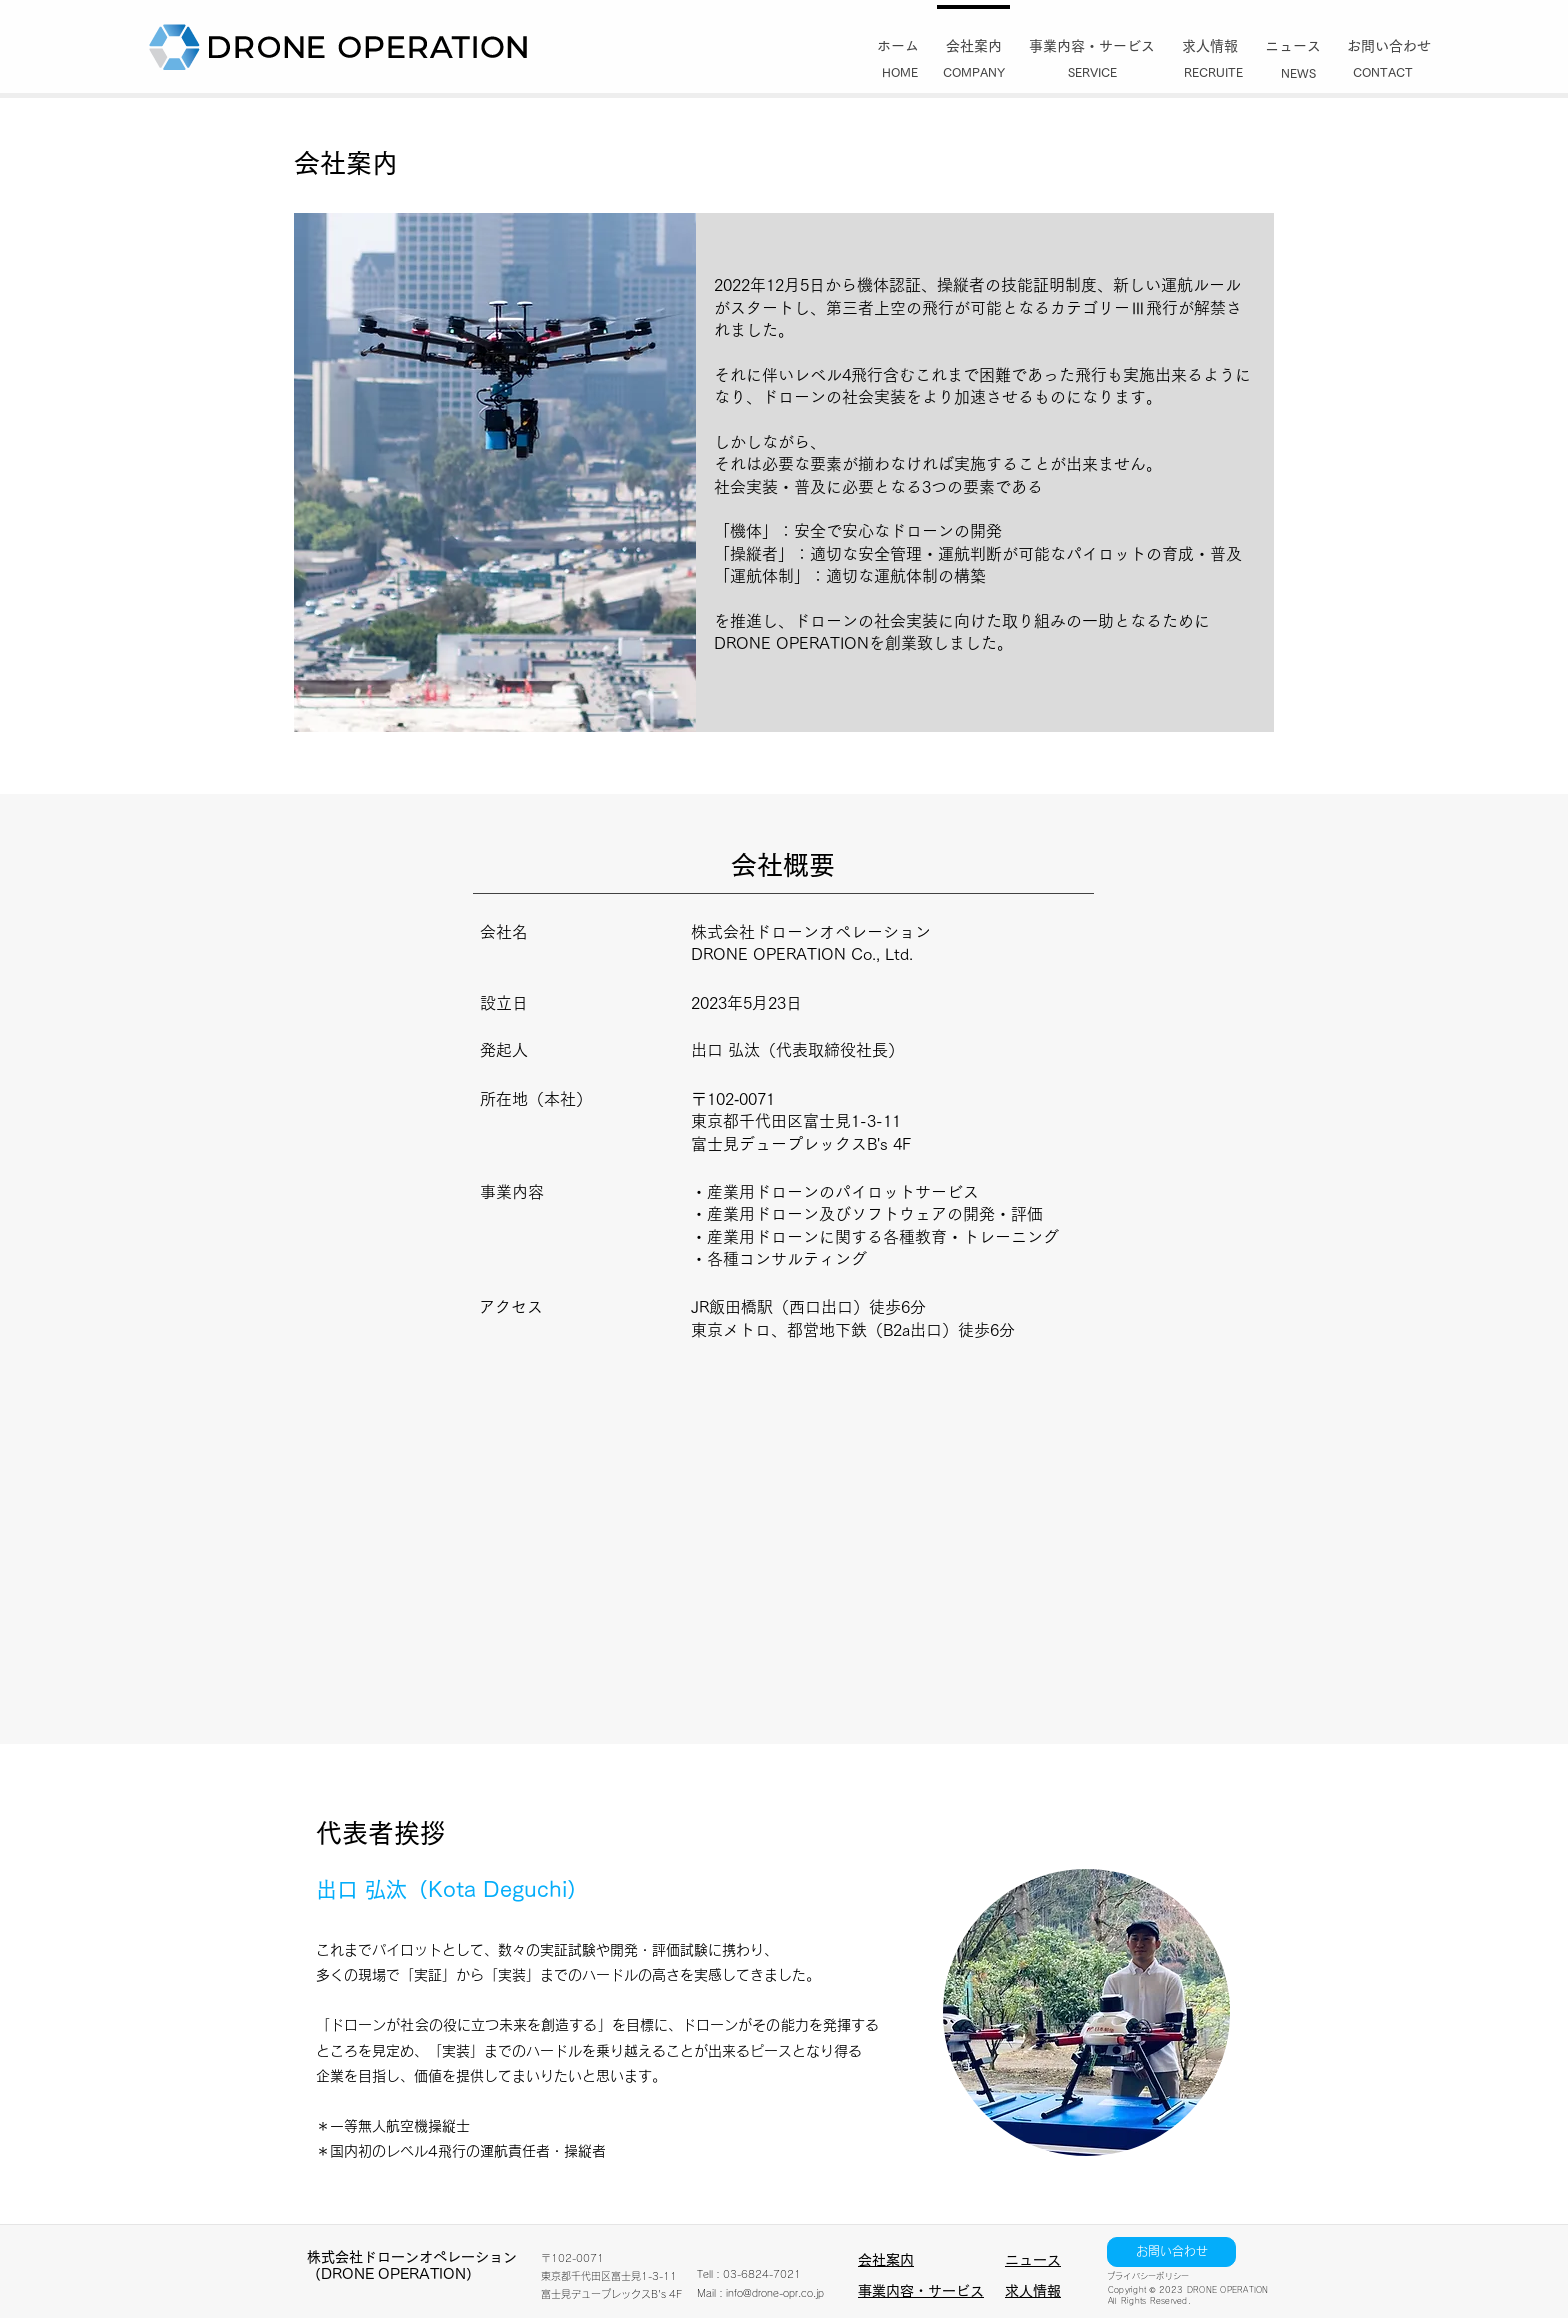  Describe the element at coordinates (412, 2257) in the screenshot. I see `​株式会社ドローンオペレーション` at that location.